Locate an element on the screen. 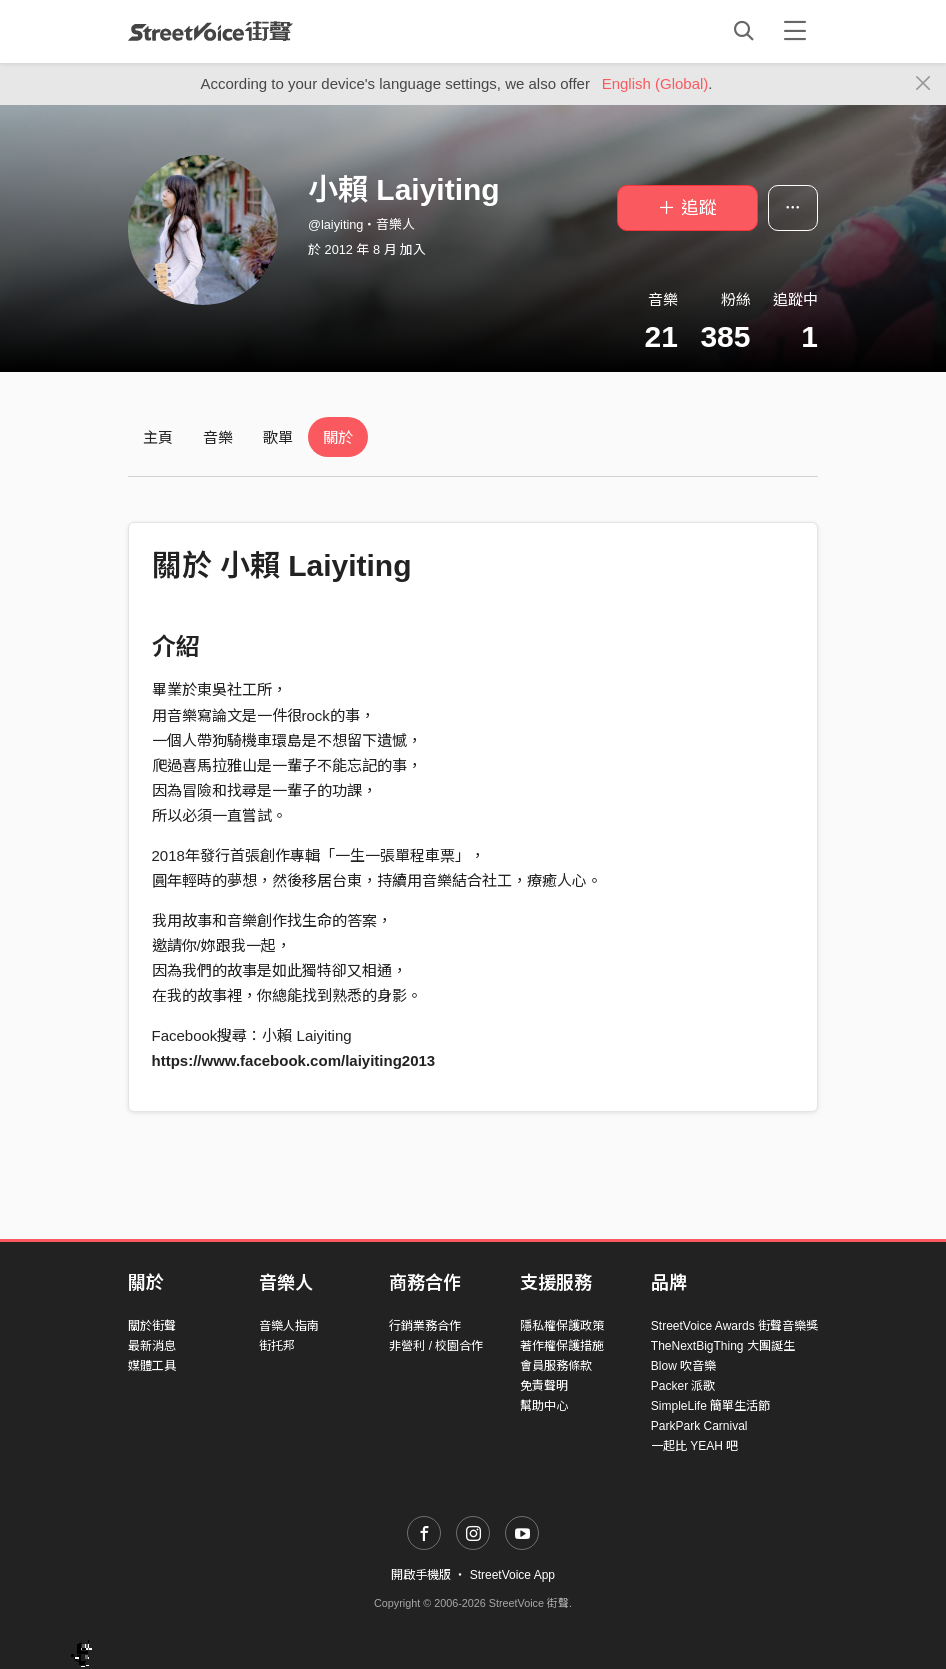 This screenshot has width=946, height=1669. StreetVoice App is located at coordinates (512, 1575).